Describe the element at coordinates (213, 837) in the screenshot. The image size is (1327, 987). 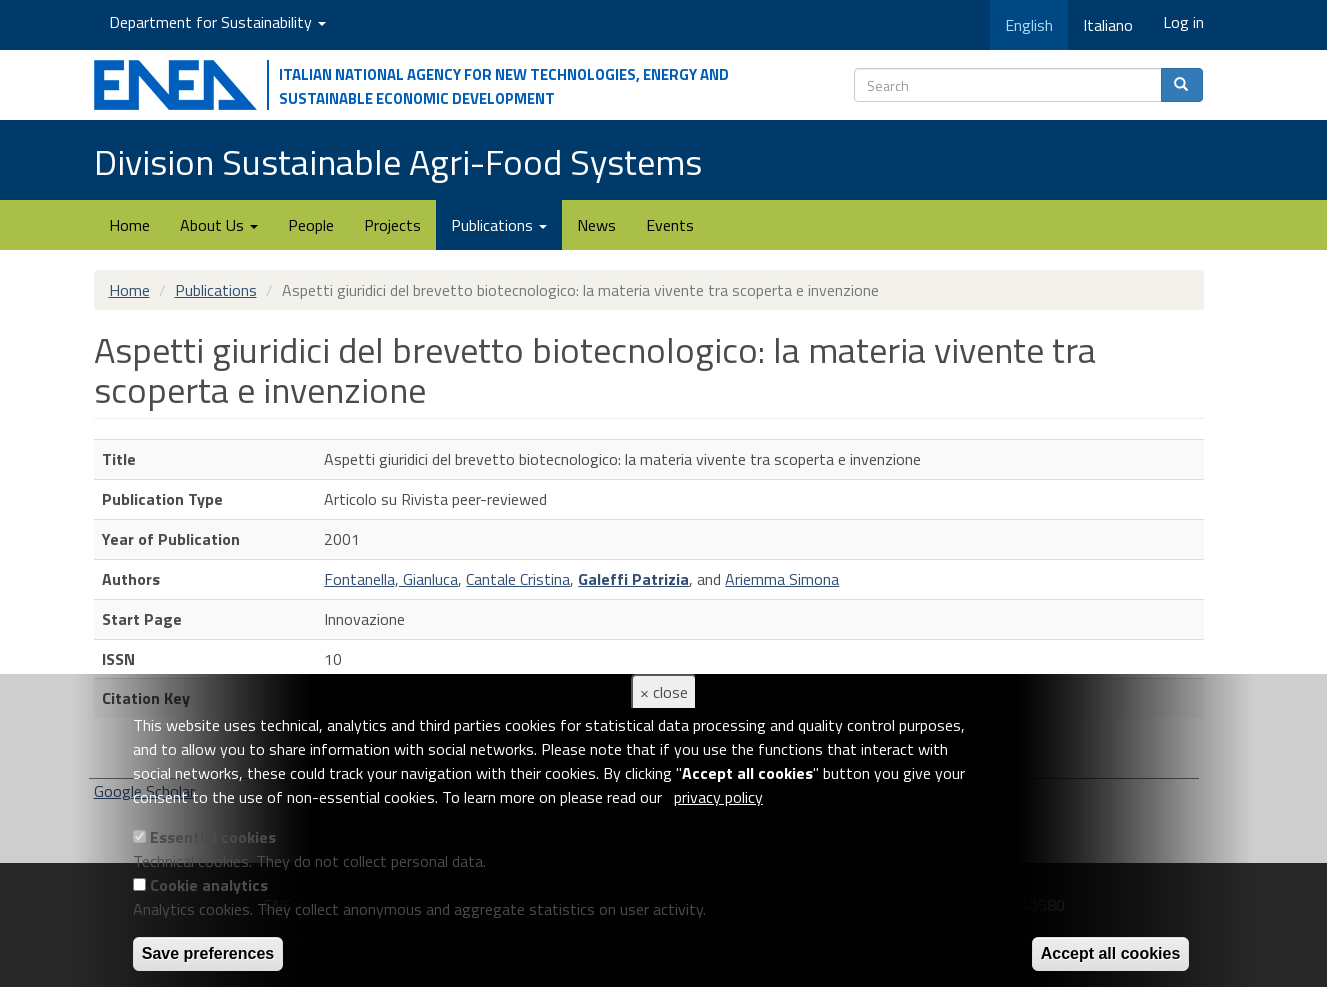
I see `Essential cookies` at that location.